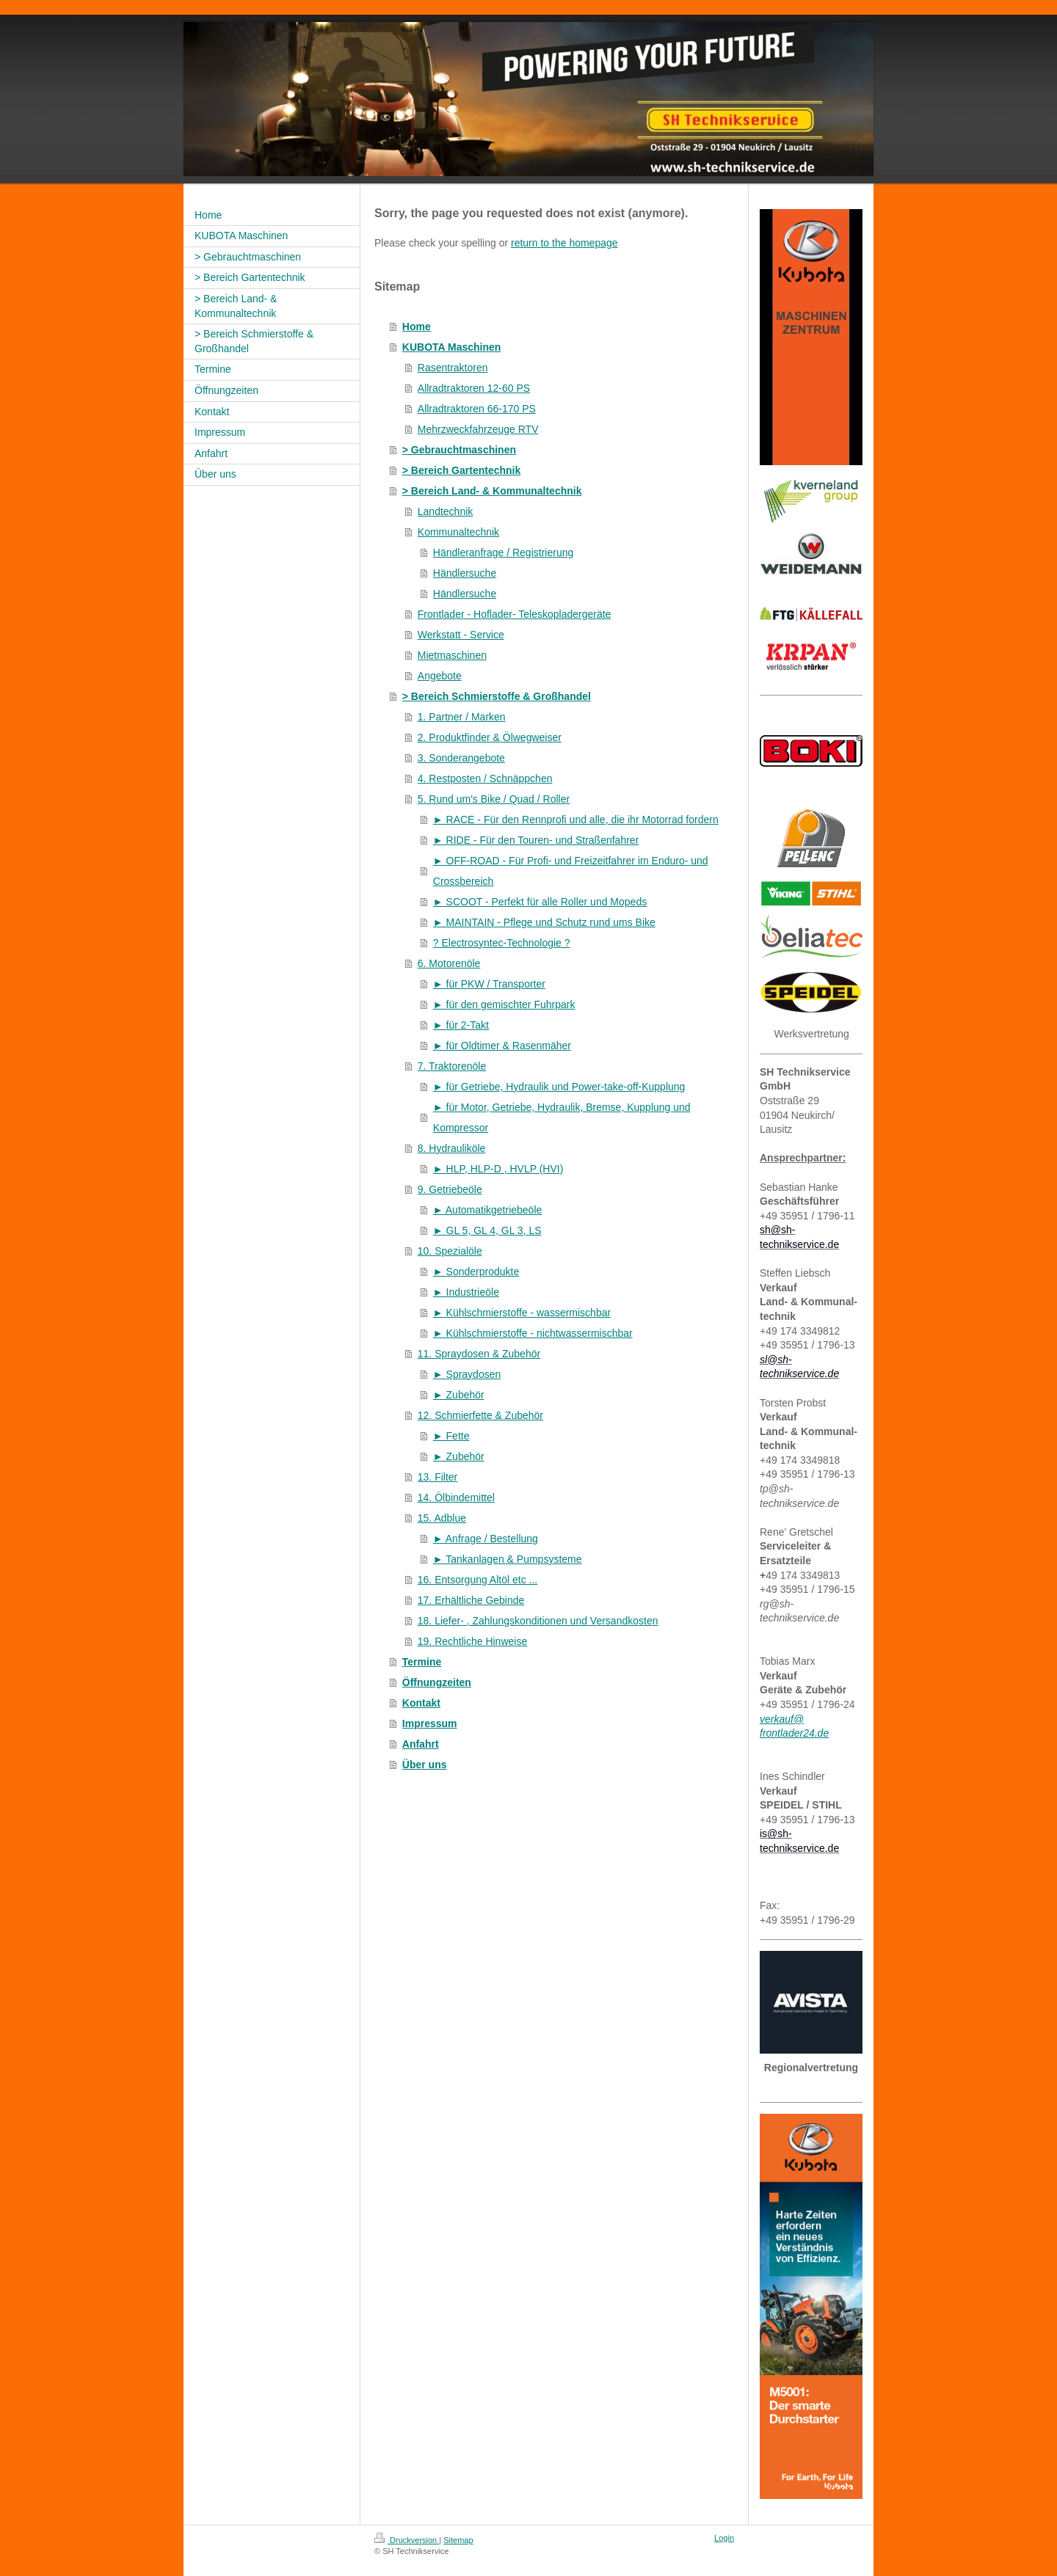 The image size is (1057, 2576). What do you see at coordinates (514, 614) in the screenshot?
I see `Frontlader - Hoflader- Teleskopladergeräte` at bounding box center [514, 614].